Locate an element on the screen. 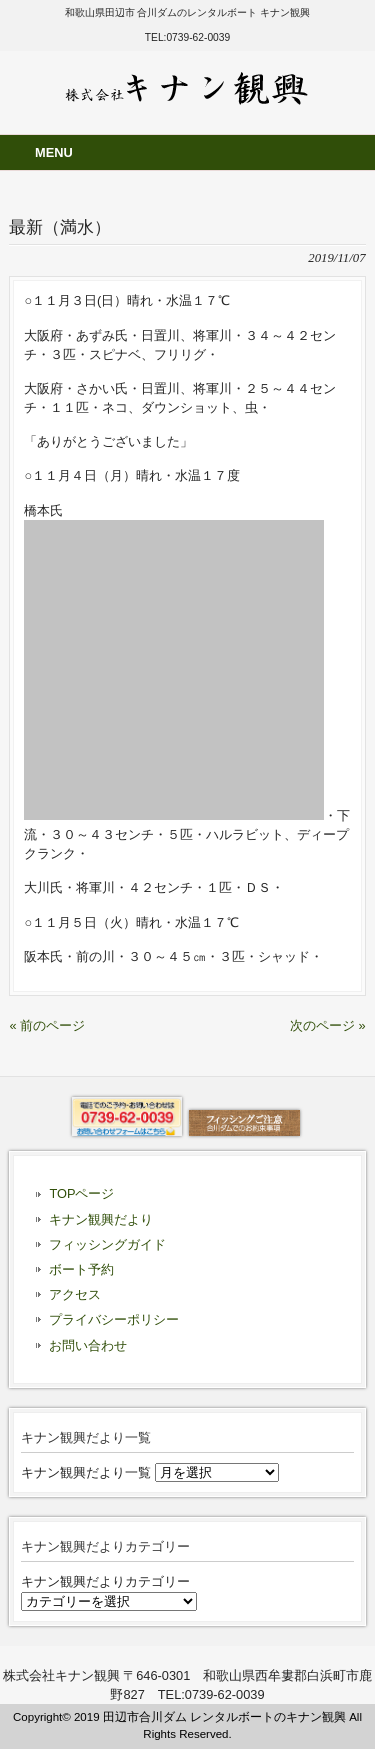 The height and width of the screenshot is (1749, 375). フィッシングガイド is located at coordinates (107, 1244).